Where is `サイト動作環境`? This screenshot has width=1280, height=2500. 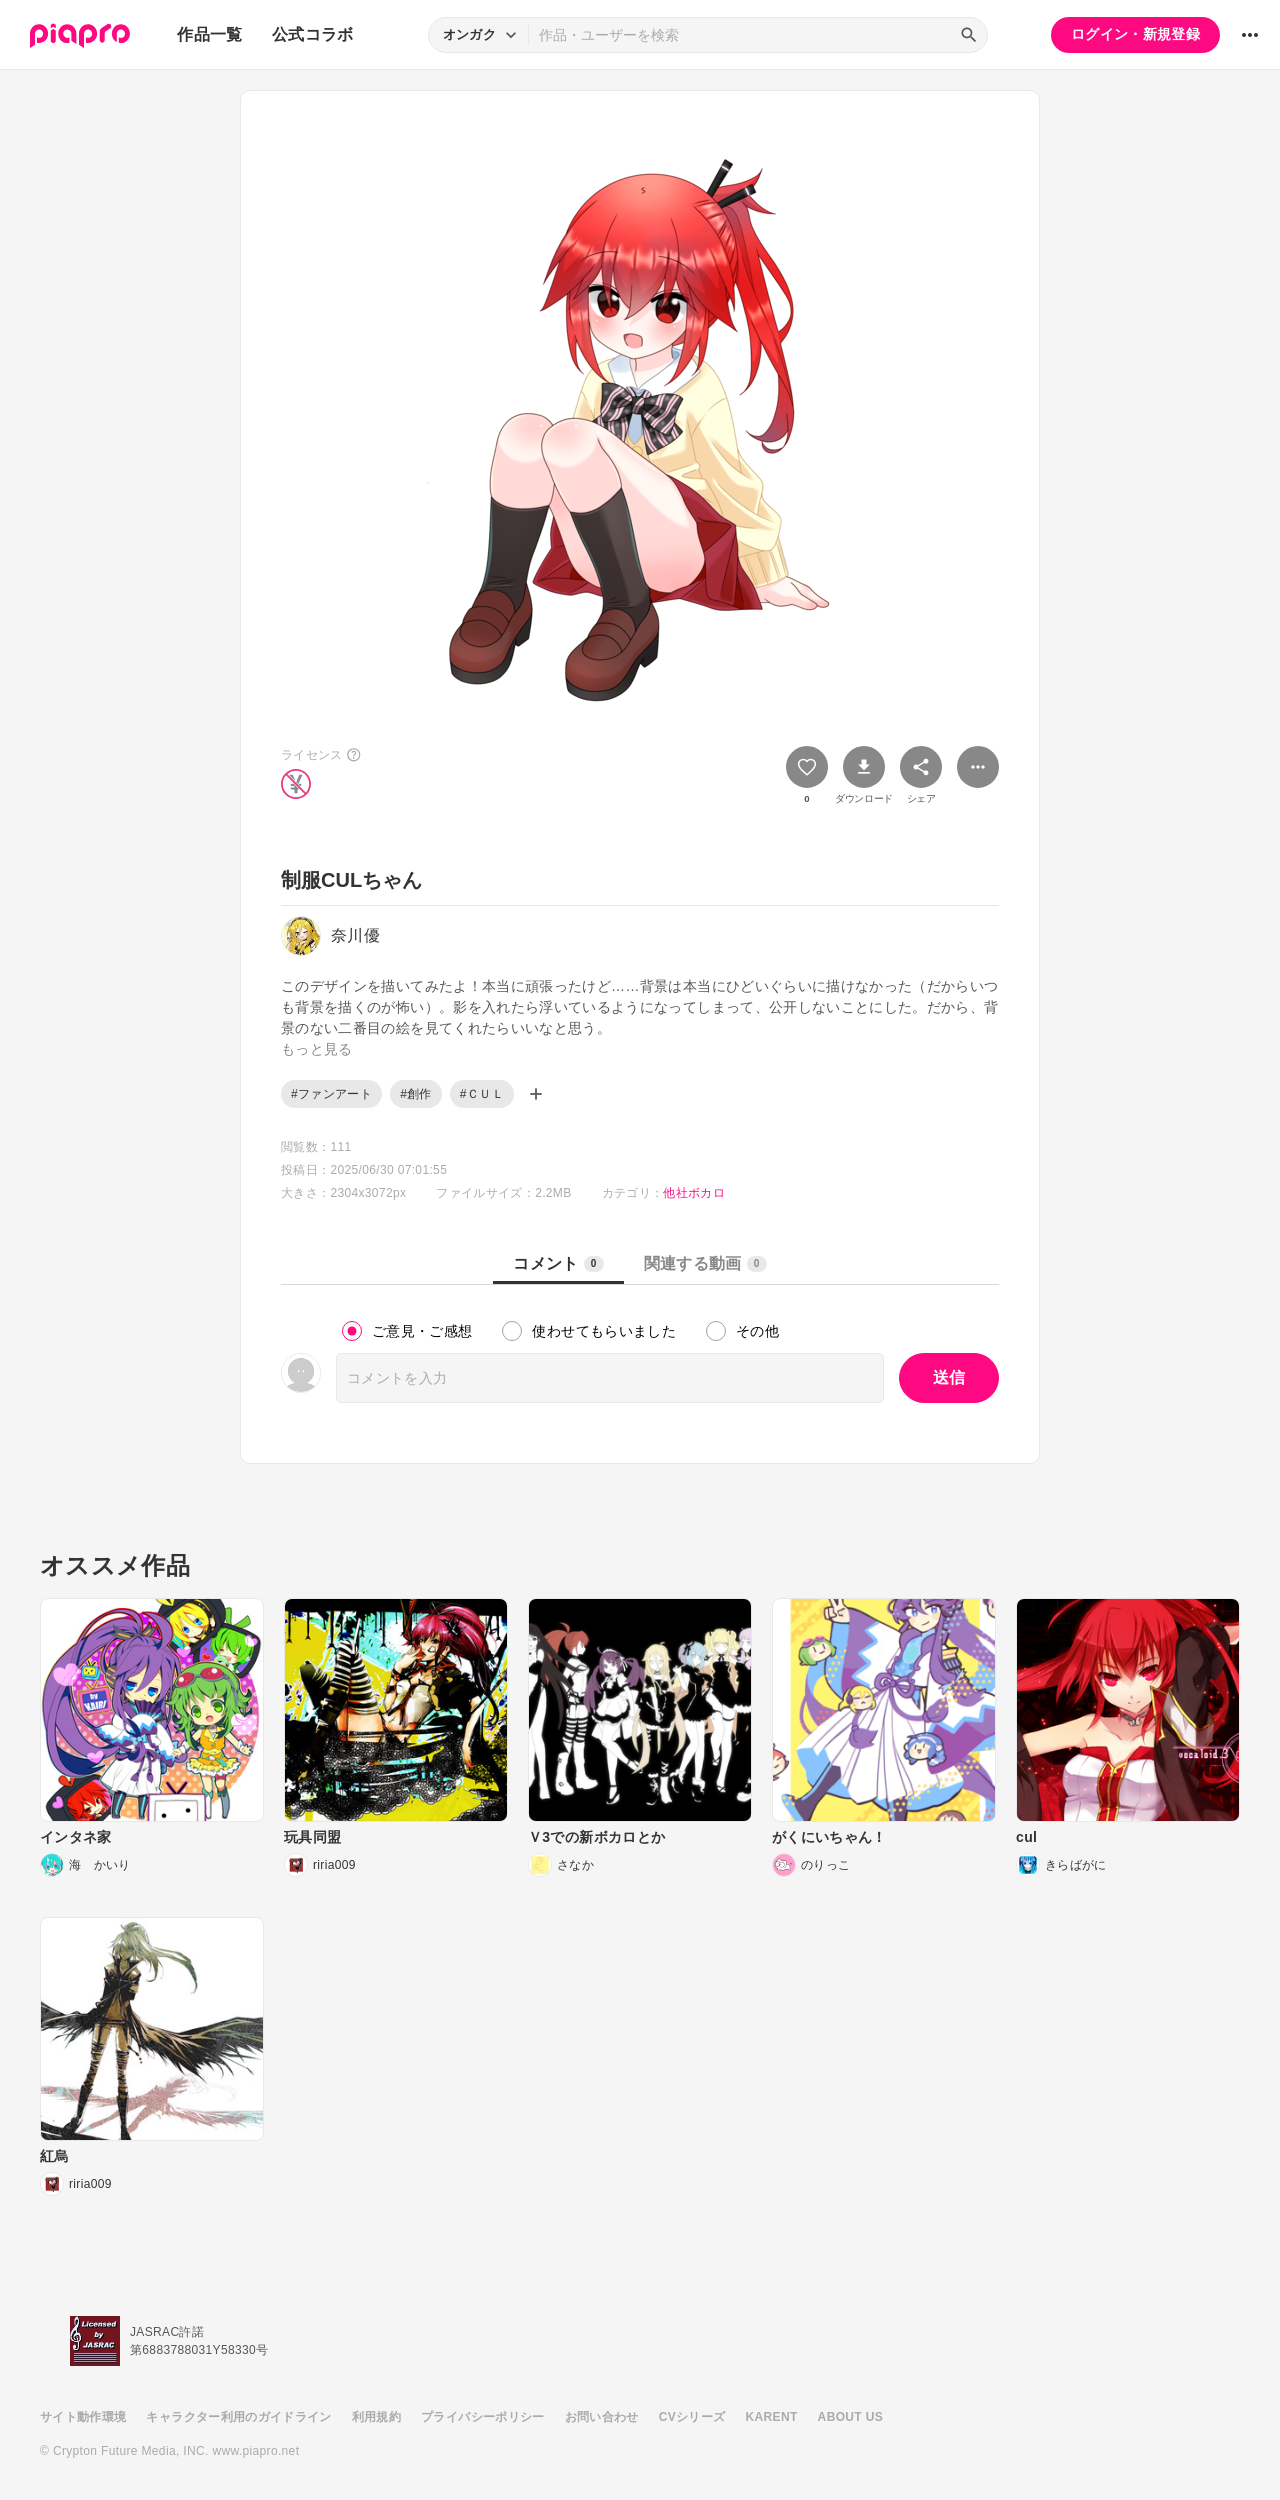
サイト動作環境 is located at coordinates (83, 2417).